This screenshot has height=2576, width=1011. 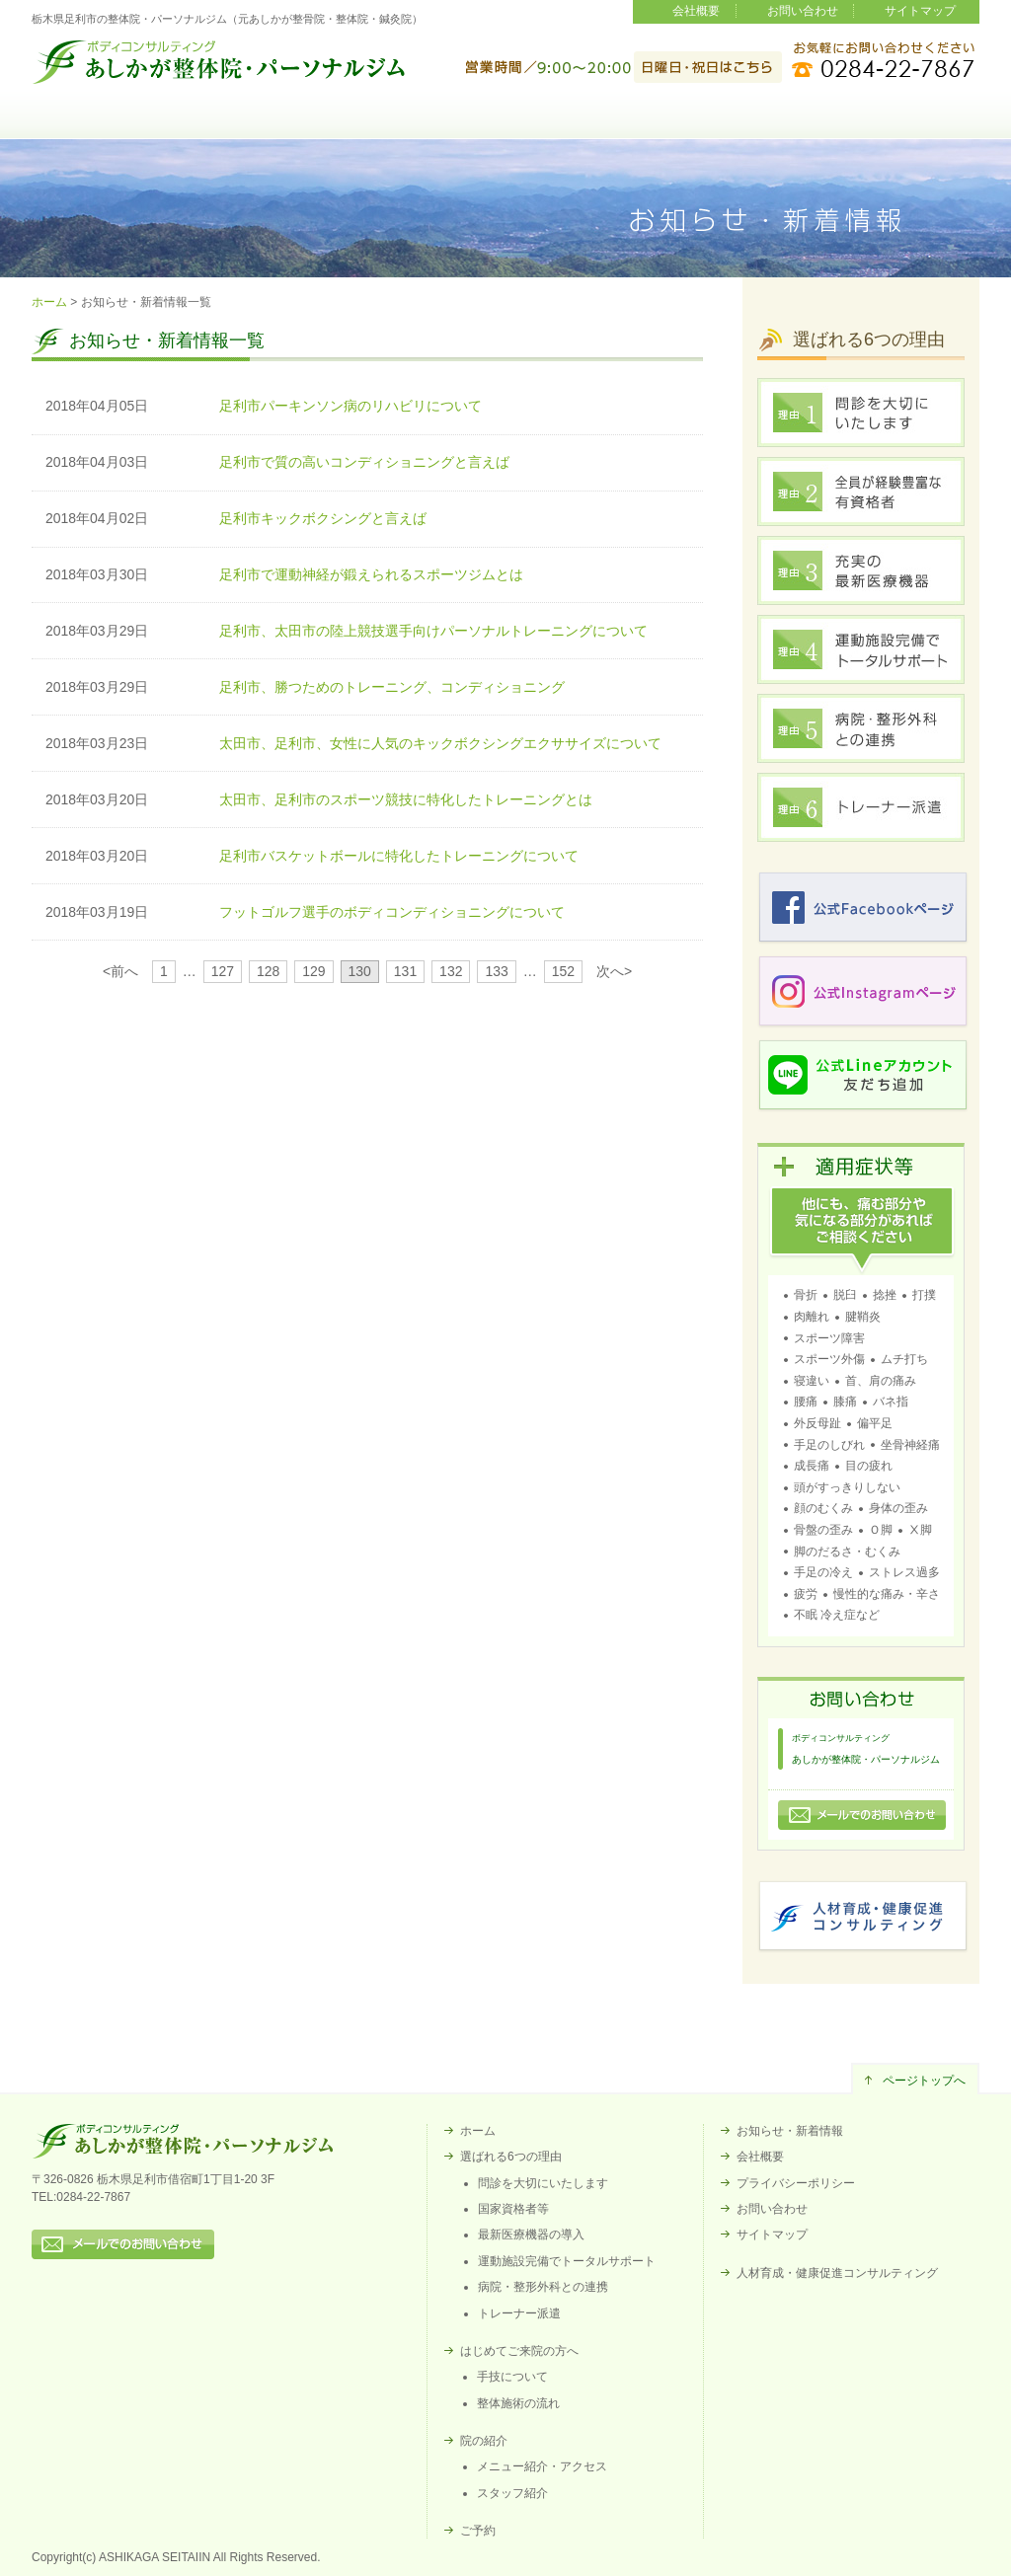 What do you see at coordinates (371, 574) in the screenshot?
I see `足利市で運動神経が鍛えられるスポーツジムとは` at bounding box center [371, 574].